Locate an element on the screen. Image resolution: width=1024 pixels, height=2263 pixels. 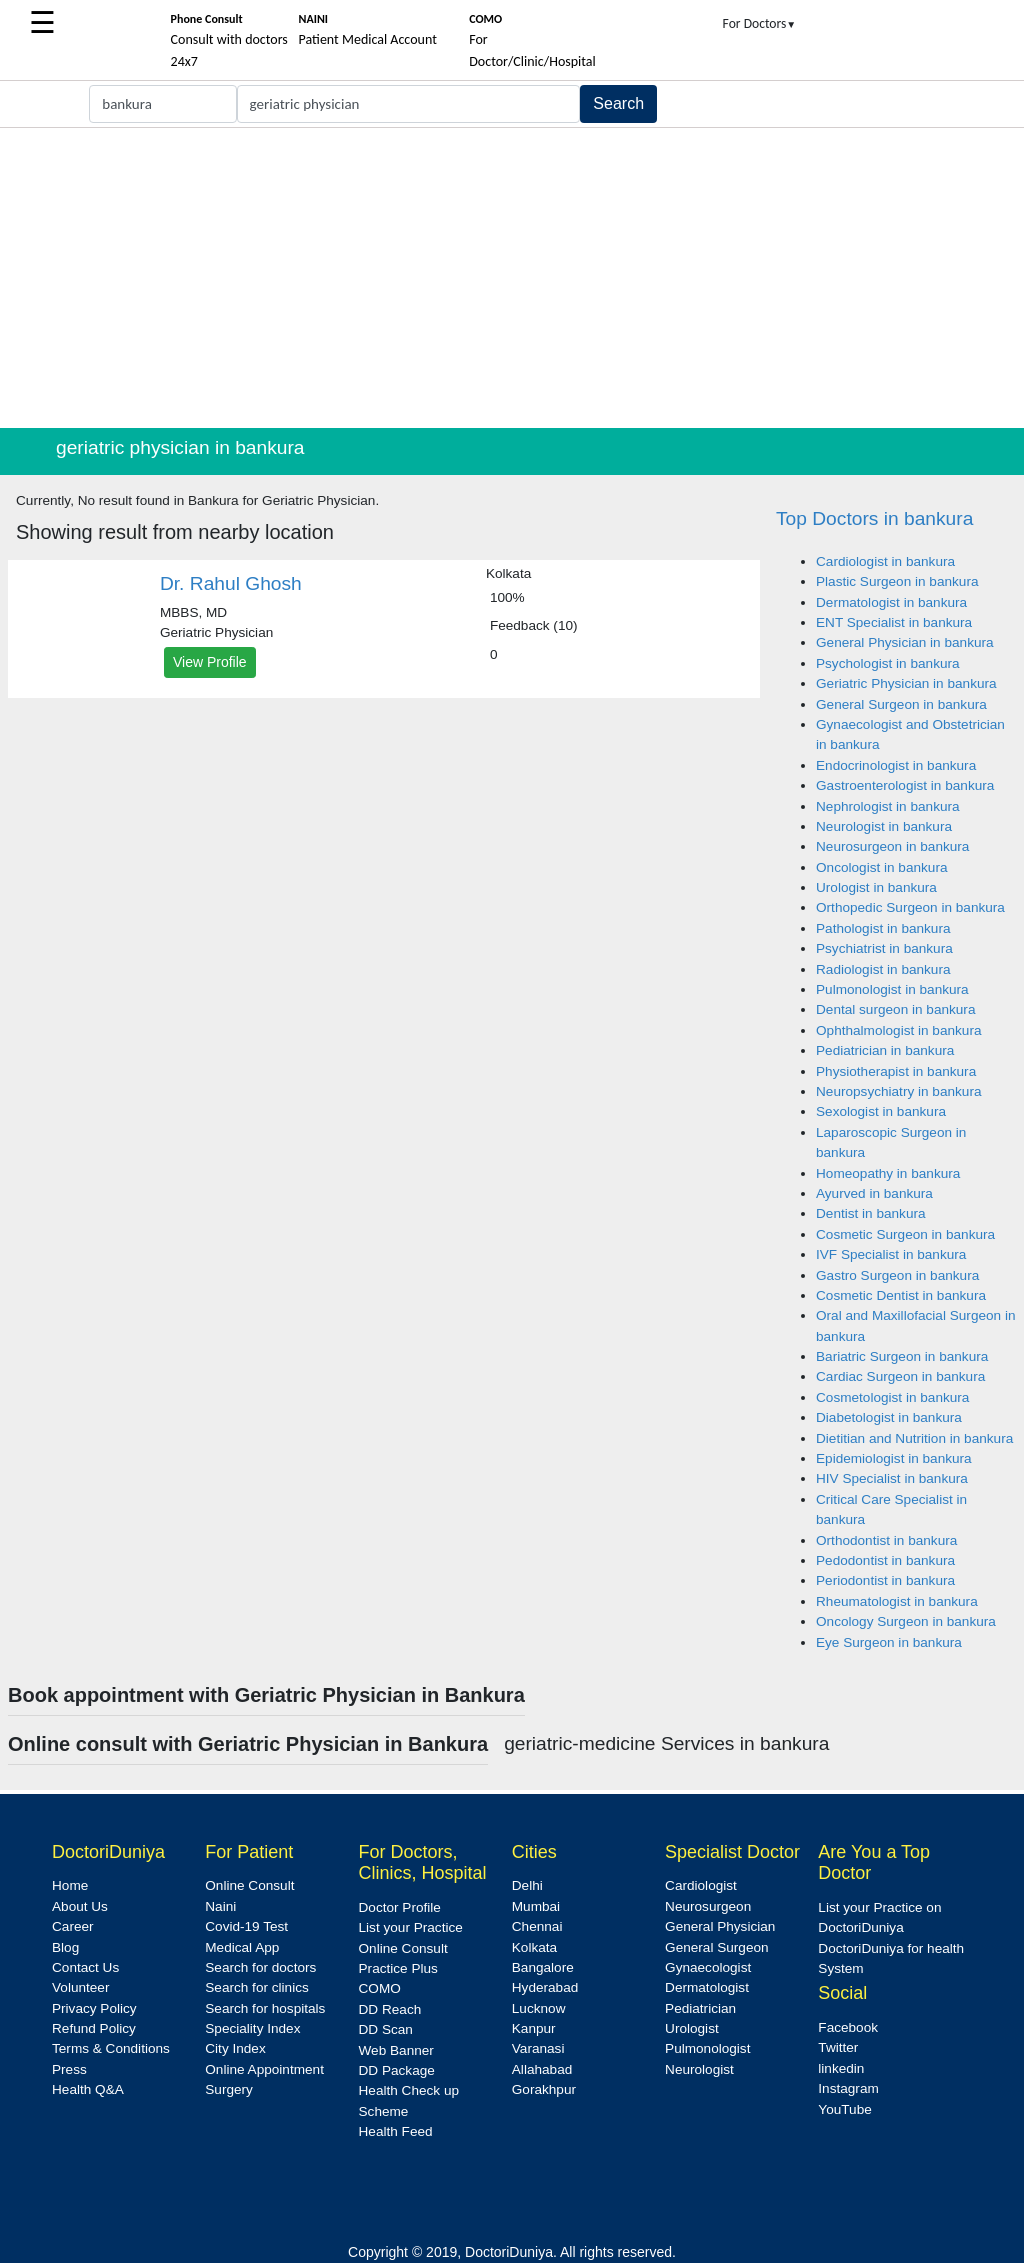
Psychologist in bankura is located at coordinates (888, 663).